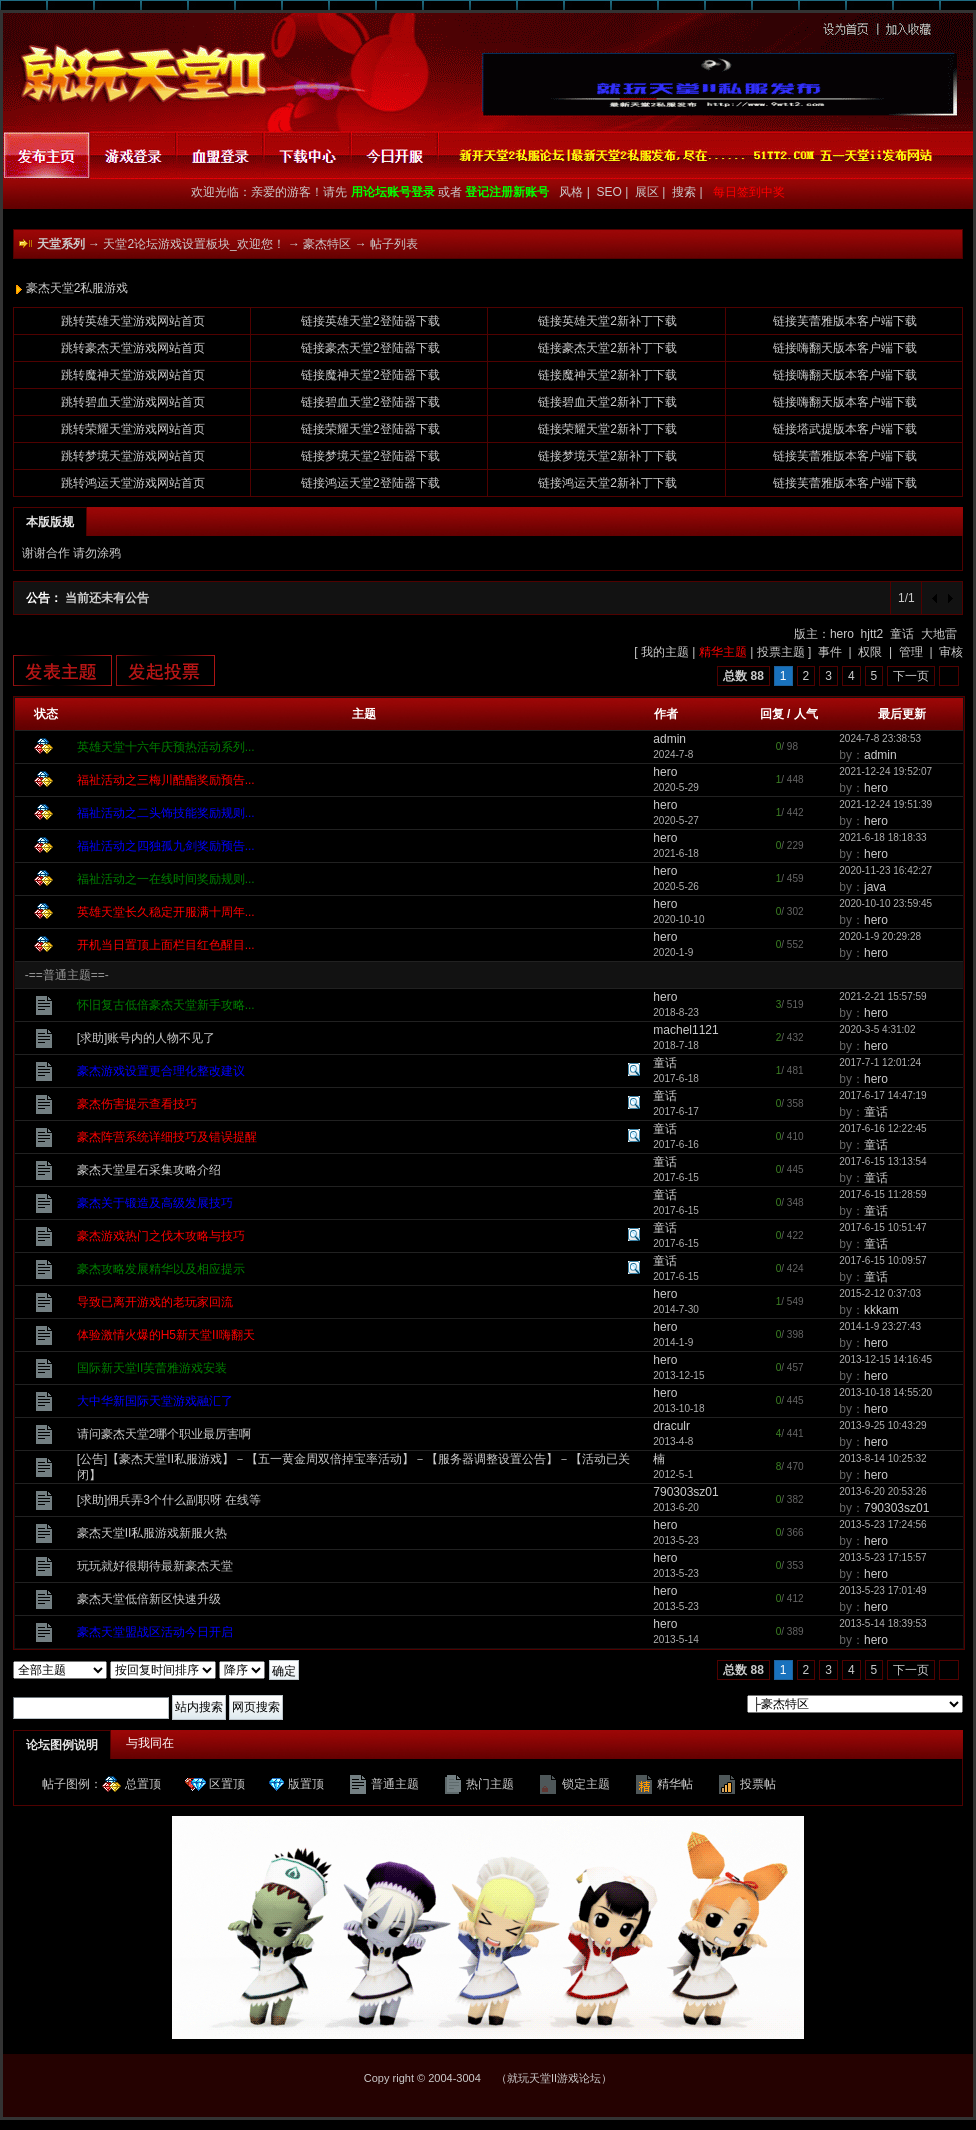 The image size is (976, 2130). What do you see at coordinates (607, 348) in the screenshot?
I see `链接豪杰天堂2新补丁下载` at bounding box center [607, 348].